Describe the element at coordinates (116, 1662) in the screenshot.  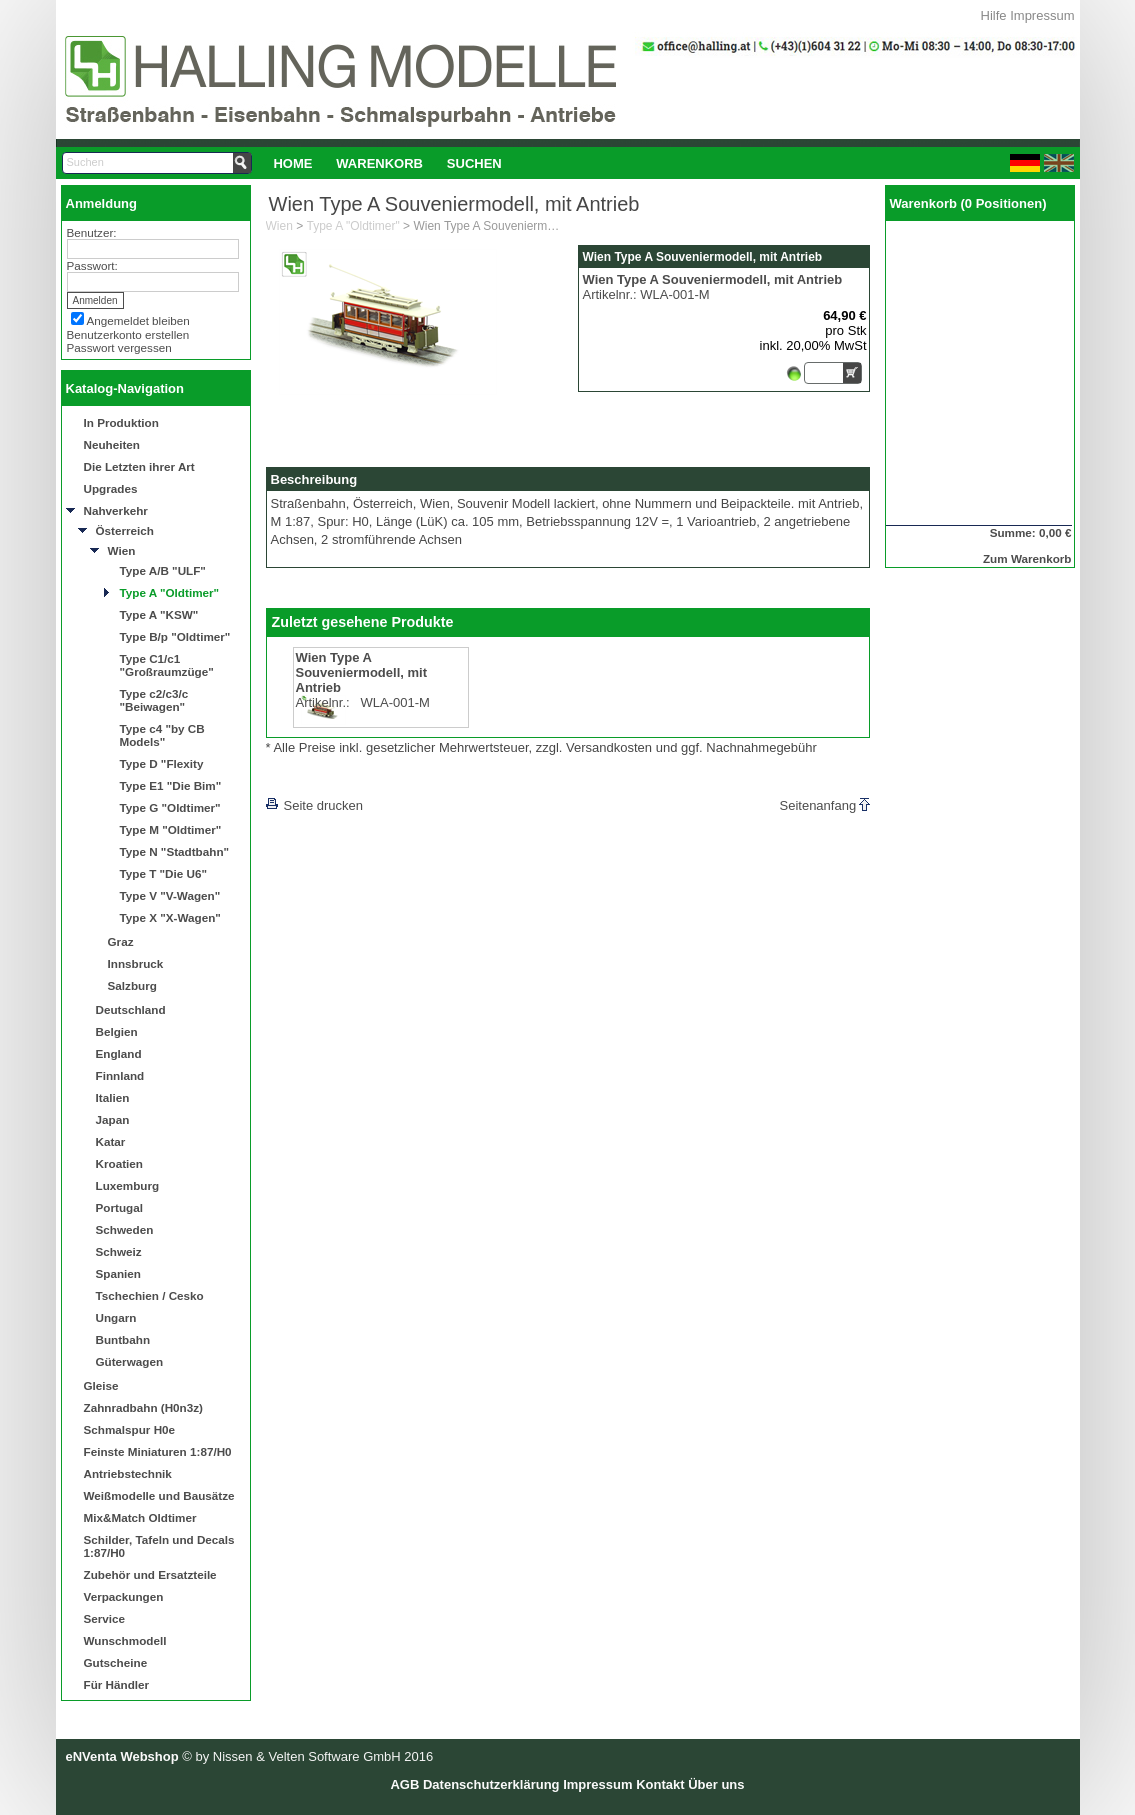
I see `Gutscheine` at that location.